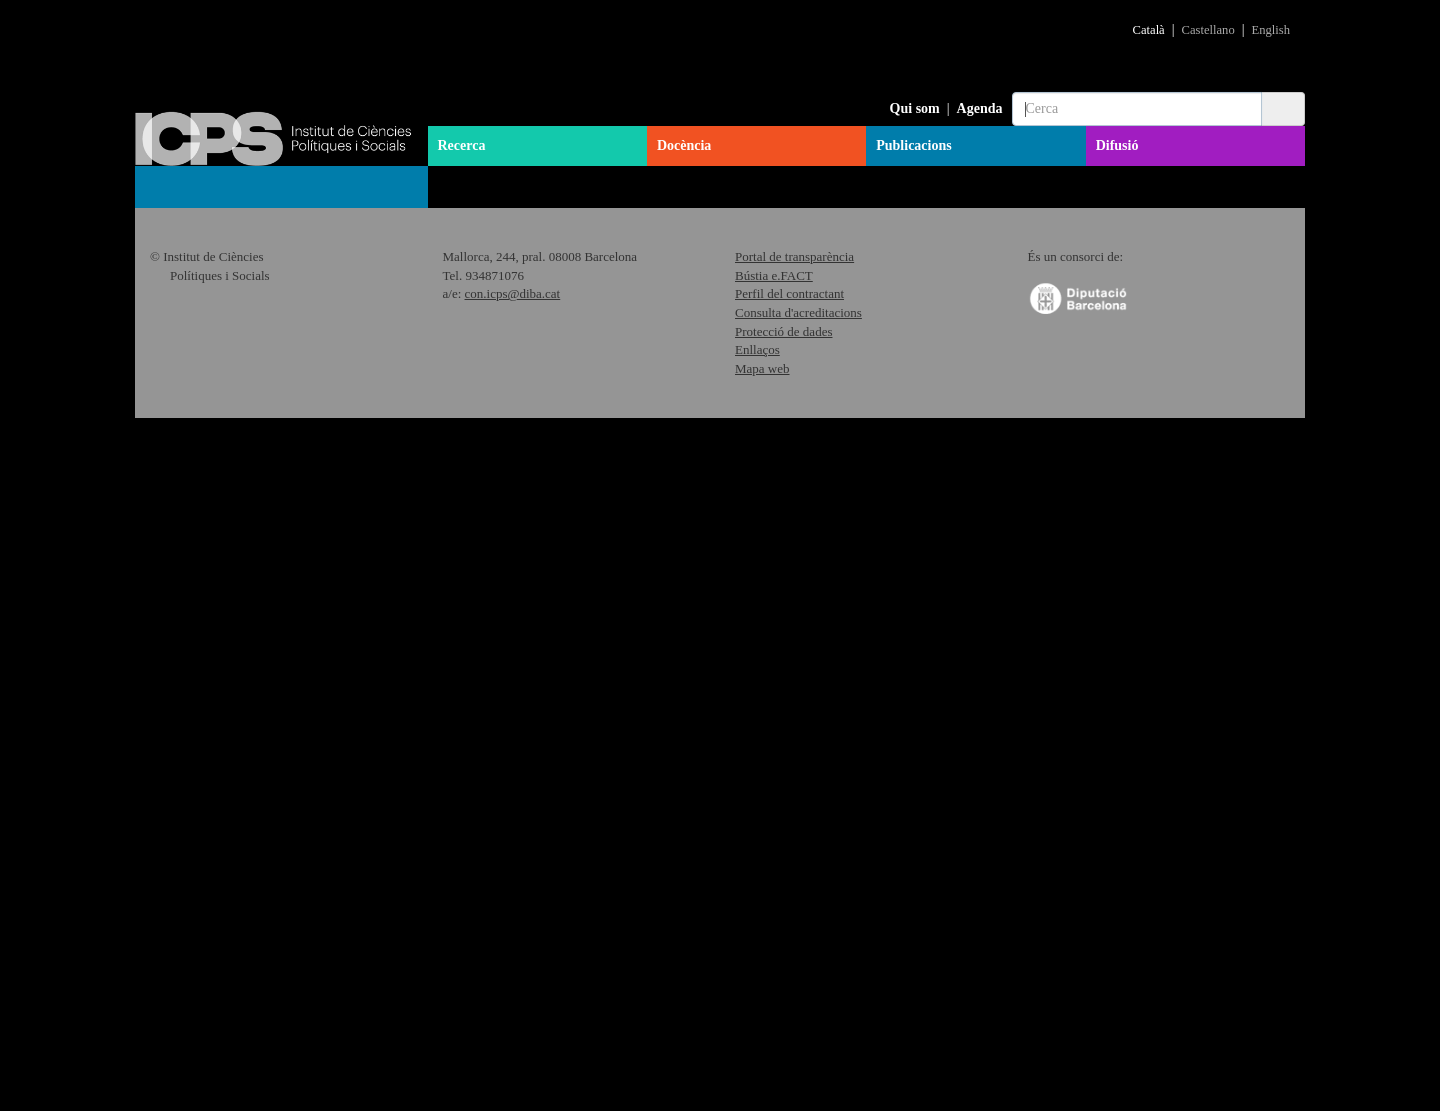 This screenshot has height=1111, width=1440. I want to click on Informes Sondeig d'Opinio Catalunya, so click(267, 474).